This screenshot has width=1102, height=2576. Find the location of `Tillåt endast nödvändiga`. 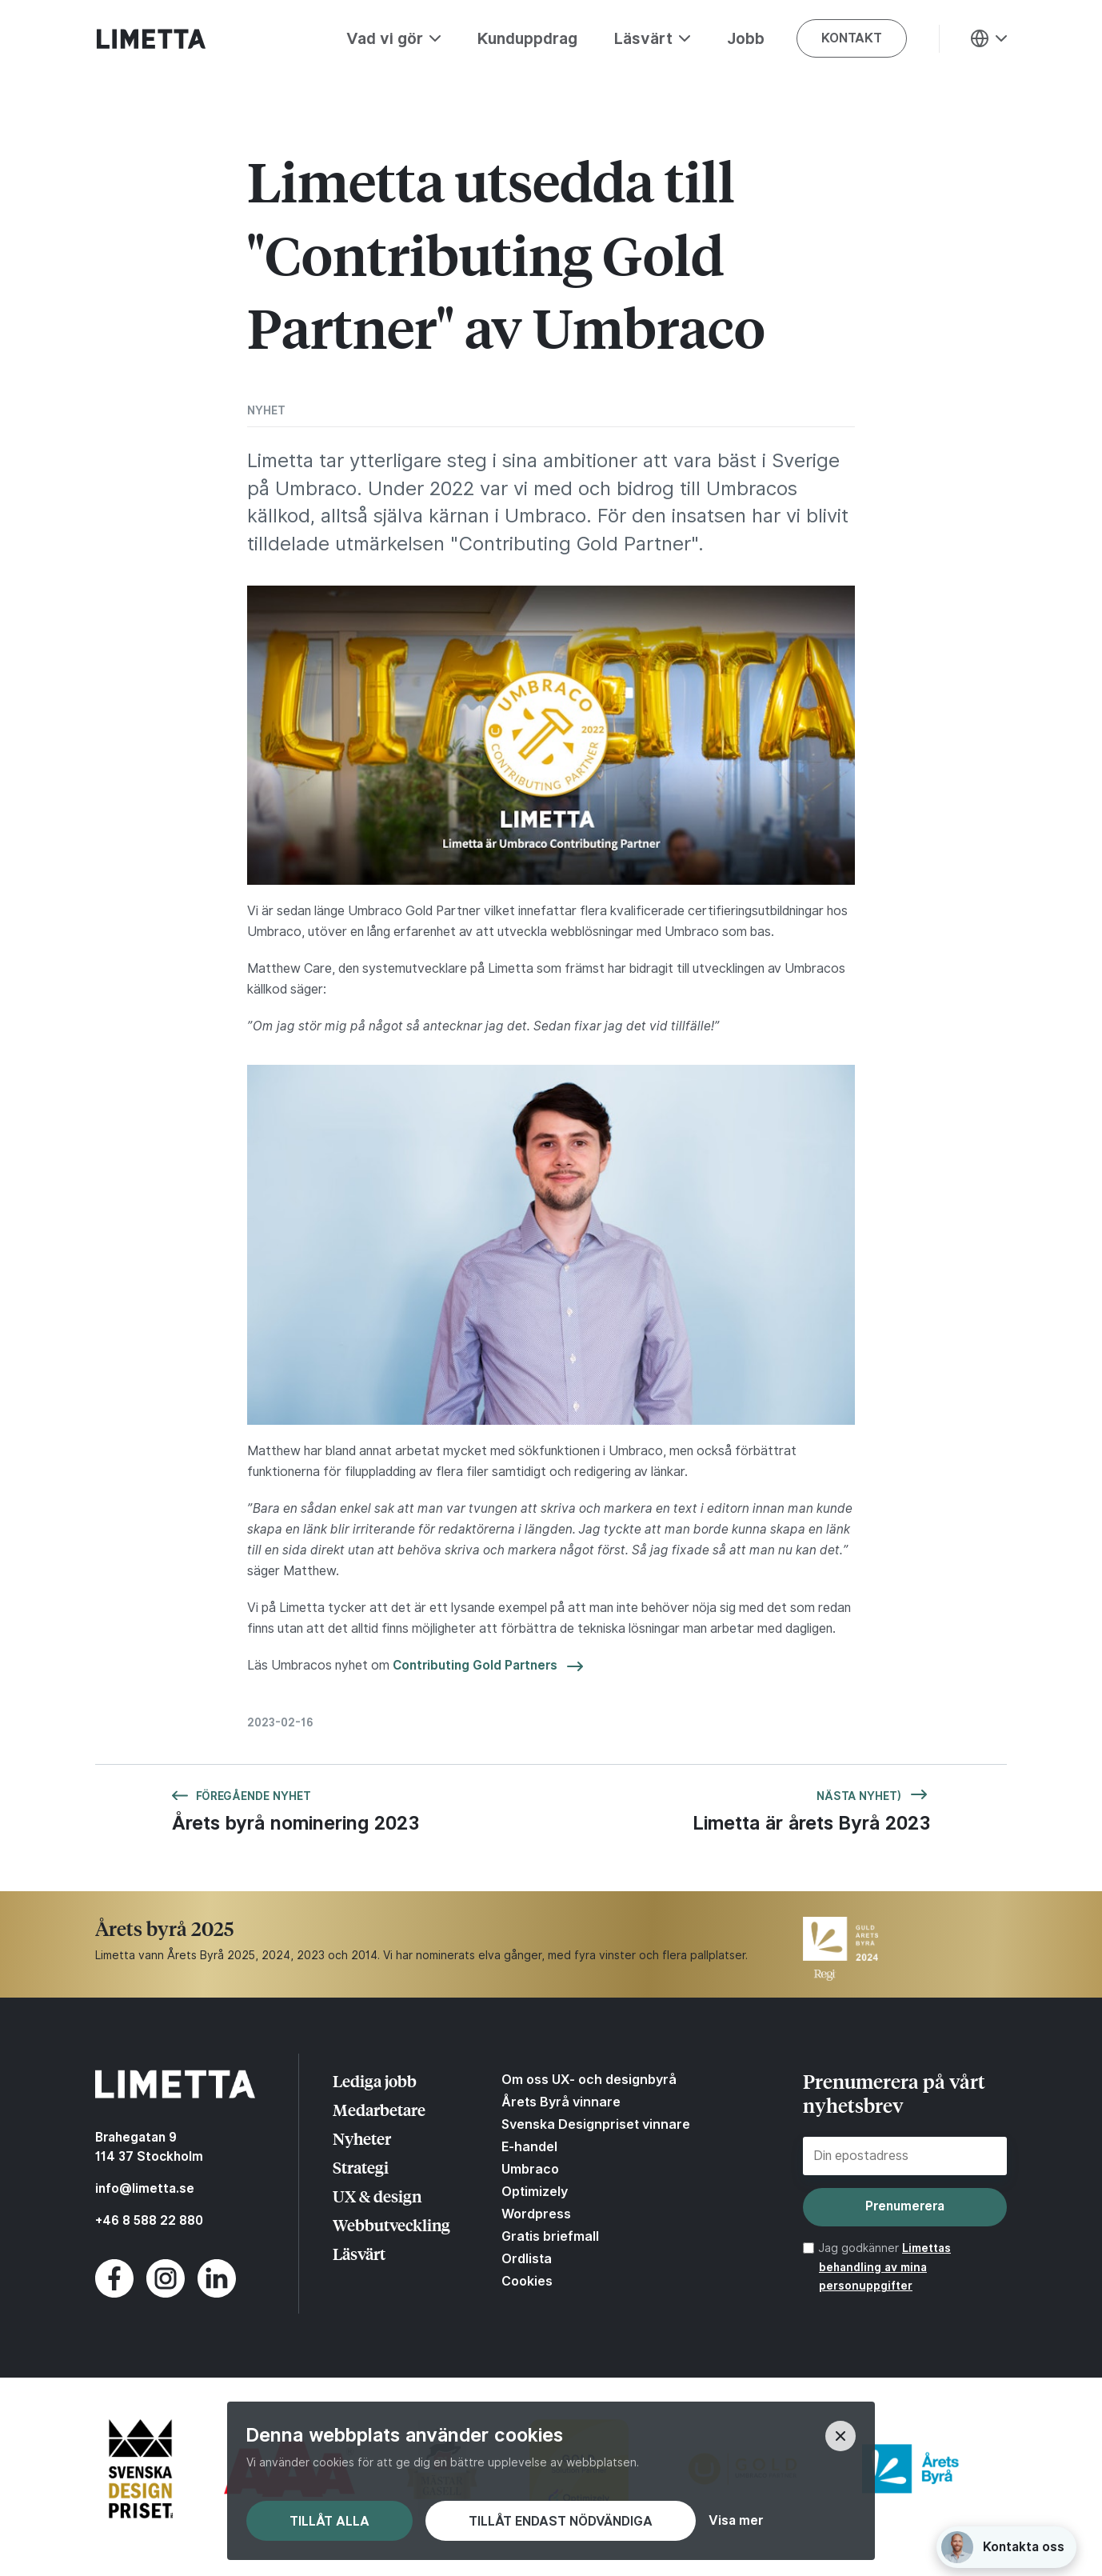

Tillåt endast nödvändiga is located at coordinates (561, 2521).